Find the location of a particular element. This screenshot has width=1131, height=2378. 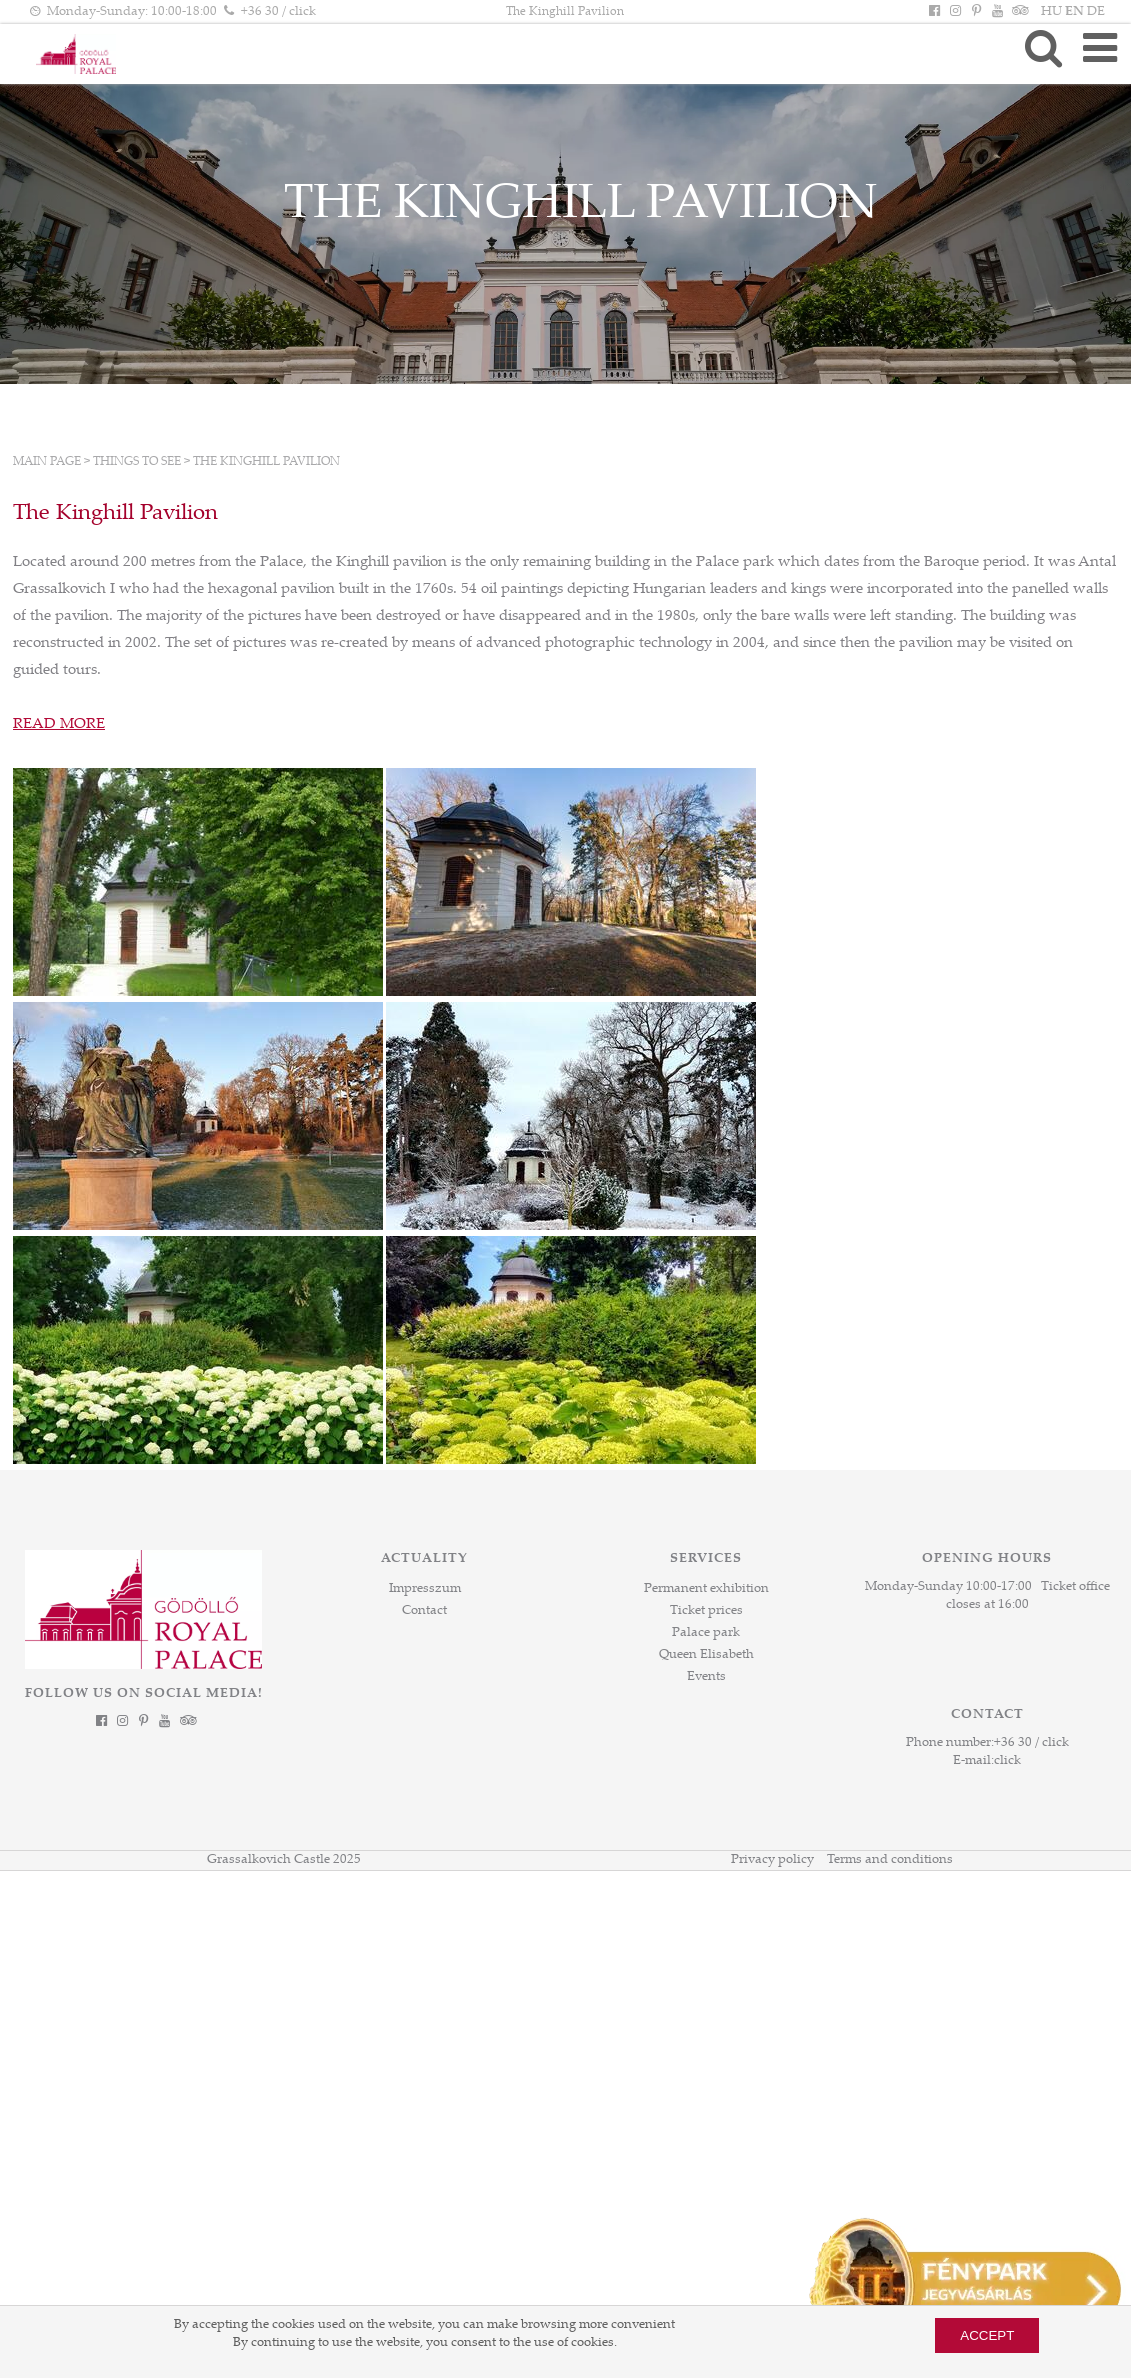

Terms and conditions is located at coordinates (890, 1860).